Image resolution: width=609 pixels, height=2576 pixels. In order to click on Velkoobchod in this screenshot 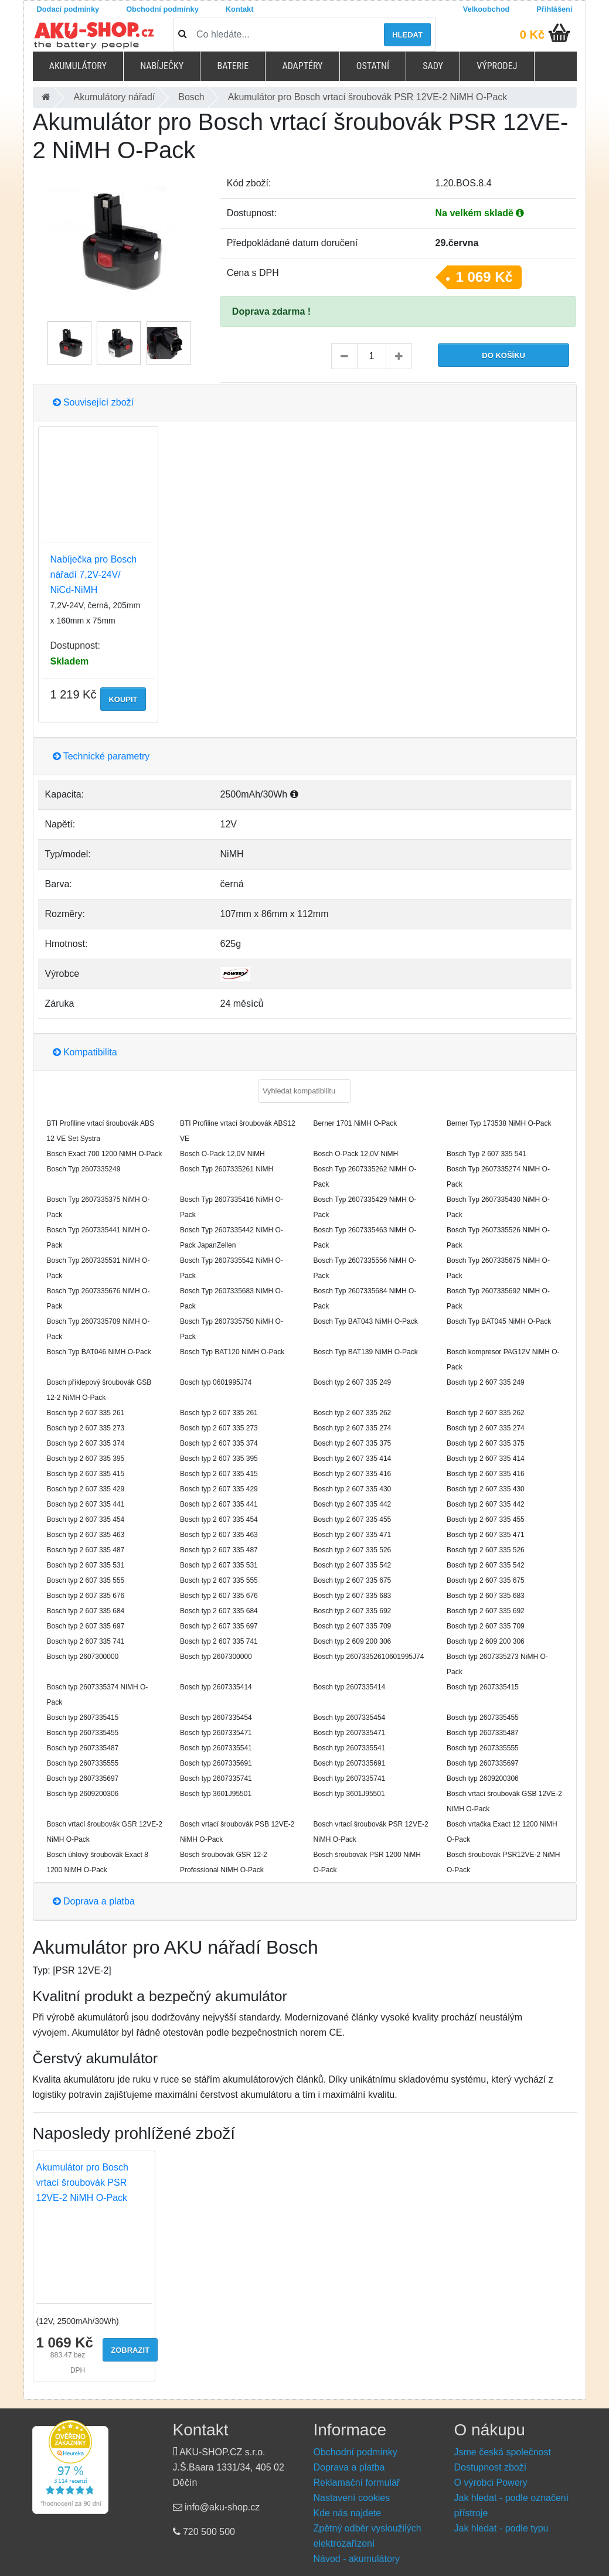, I will do `click(486, 9)`.